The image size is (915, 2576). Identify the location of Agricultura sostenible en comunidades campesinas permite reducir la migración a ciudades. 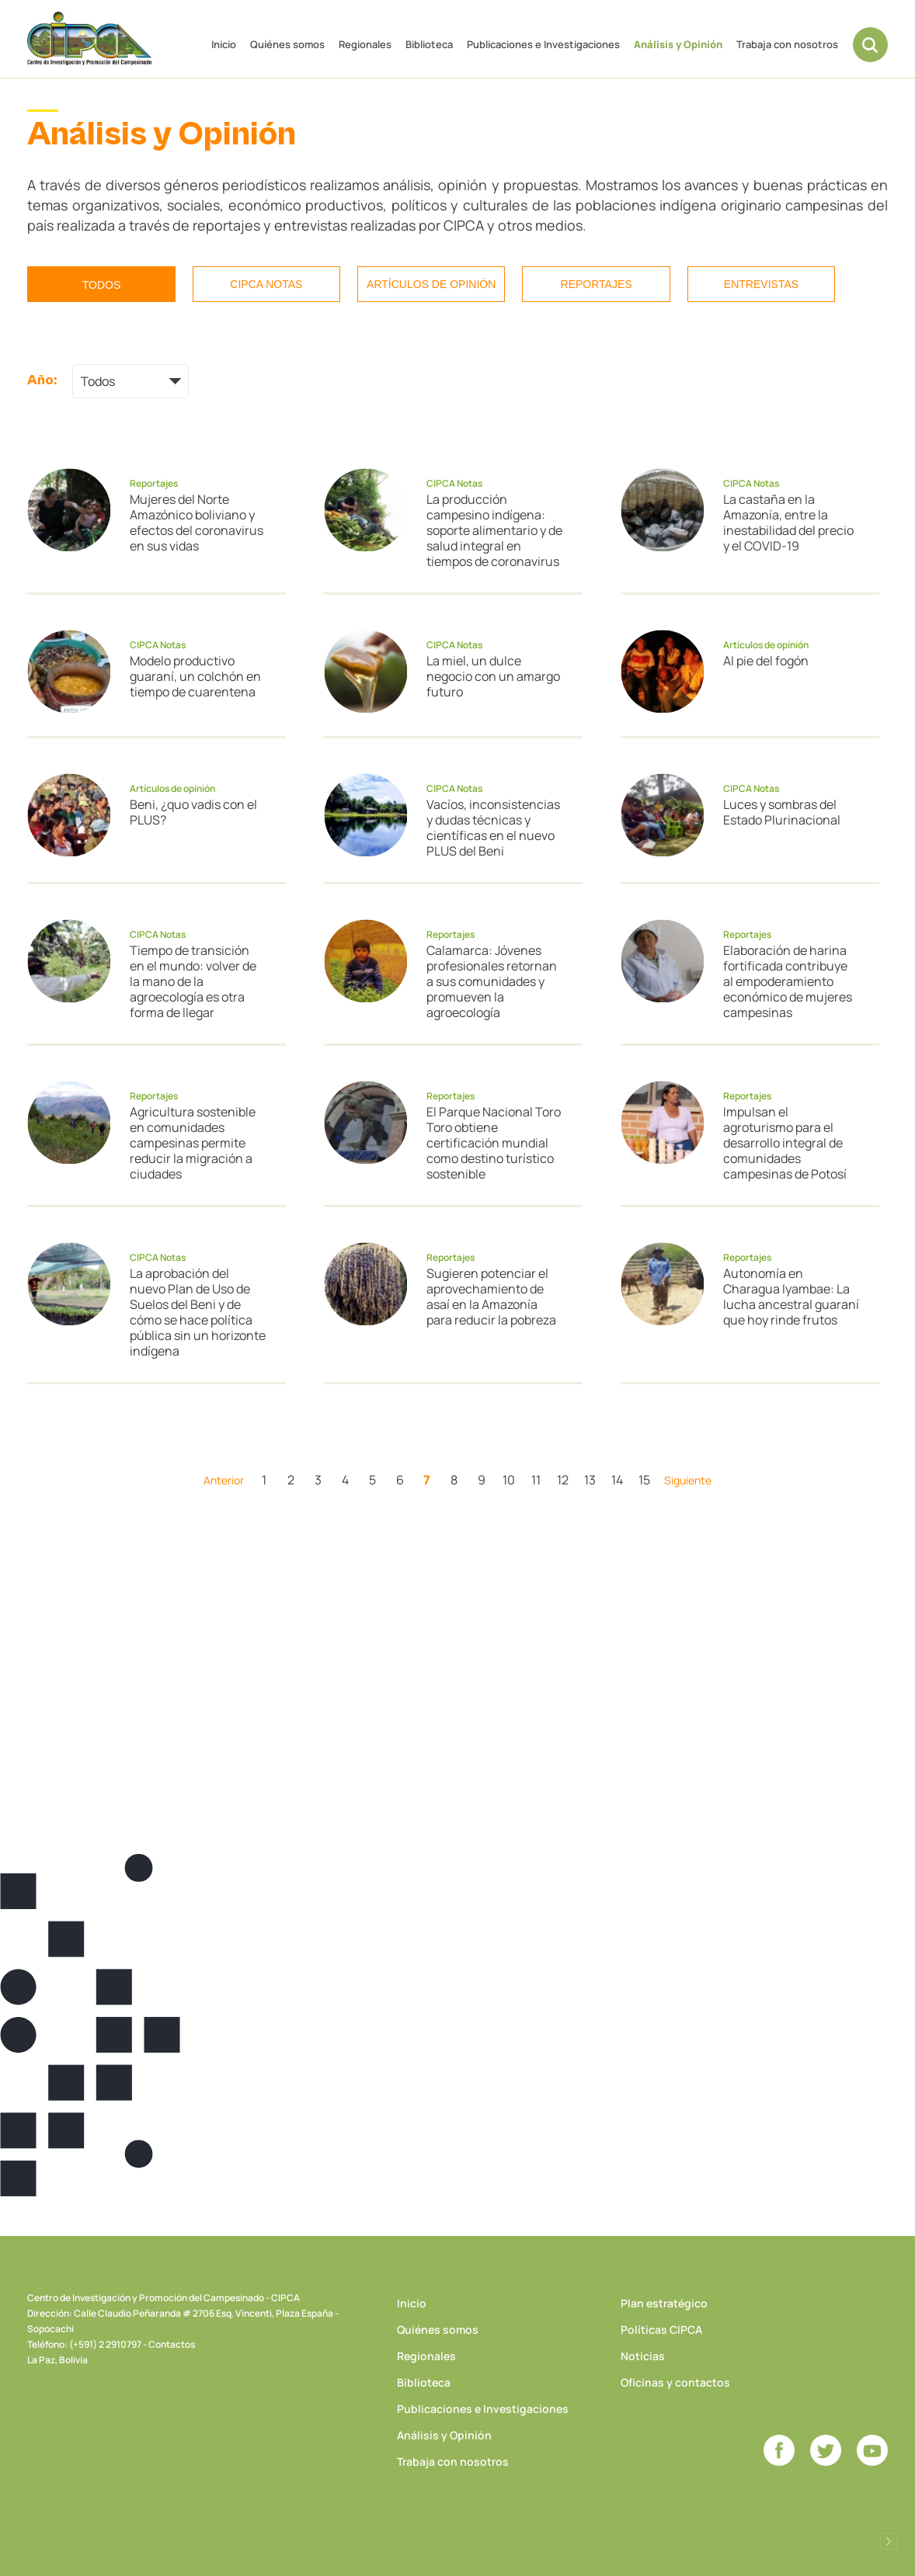
(193, 1143).